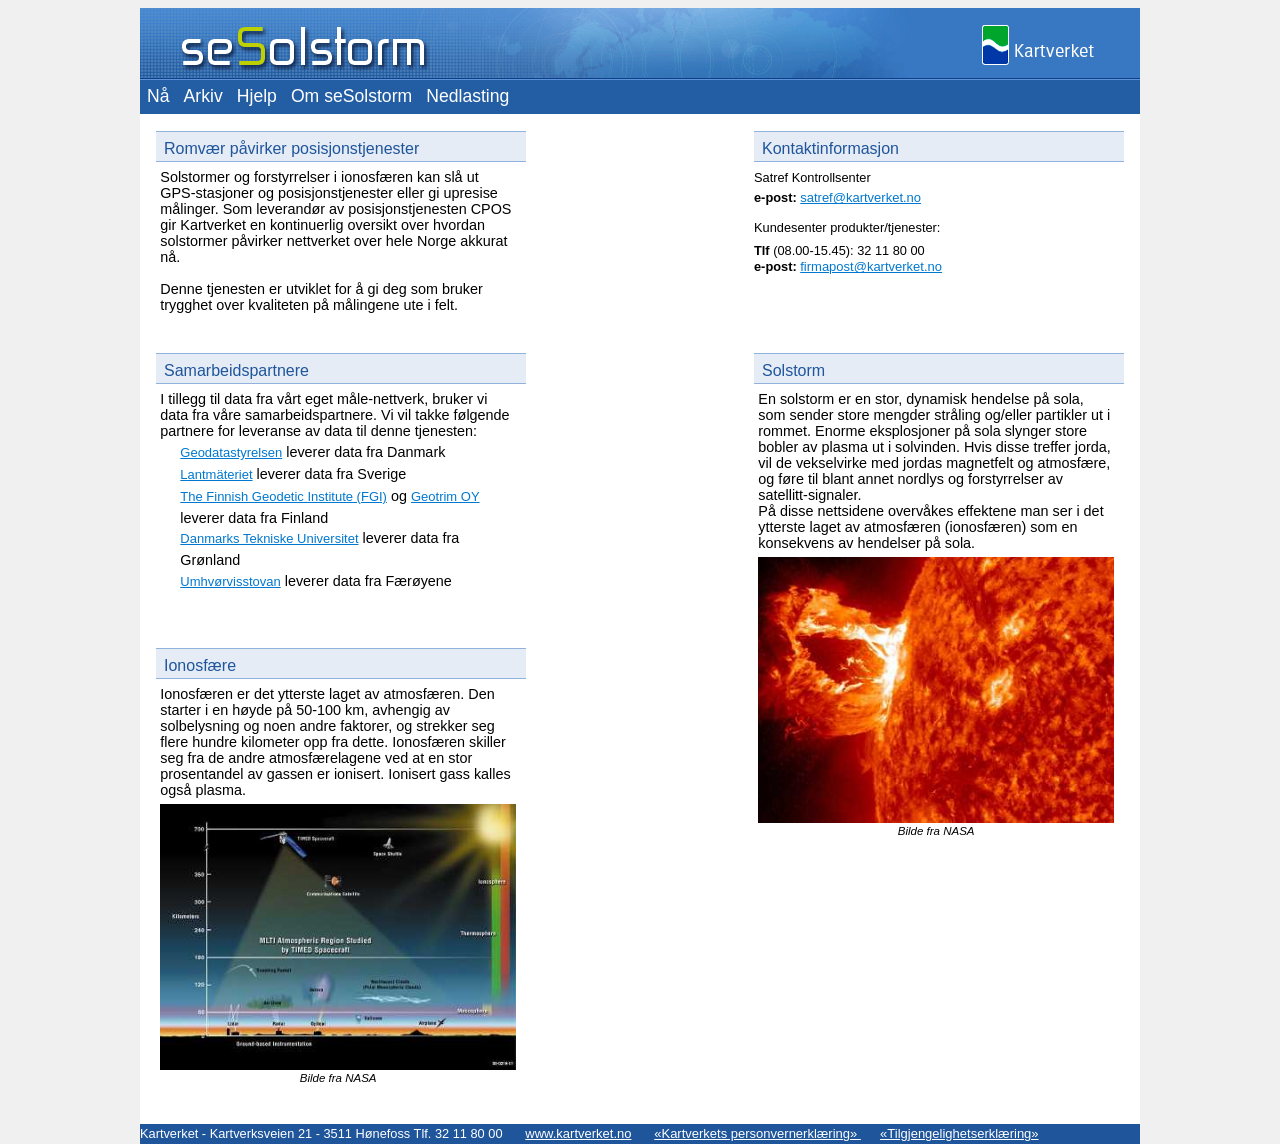 This screenshot has width=1280, height=1144. What do you see at coordinates (216, 474) in the screenshot?
I see `Lantmäteriet` at bounding box center [216, 474].